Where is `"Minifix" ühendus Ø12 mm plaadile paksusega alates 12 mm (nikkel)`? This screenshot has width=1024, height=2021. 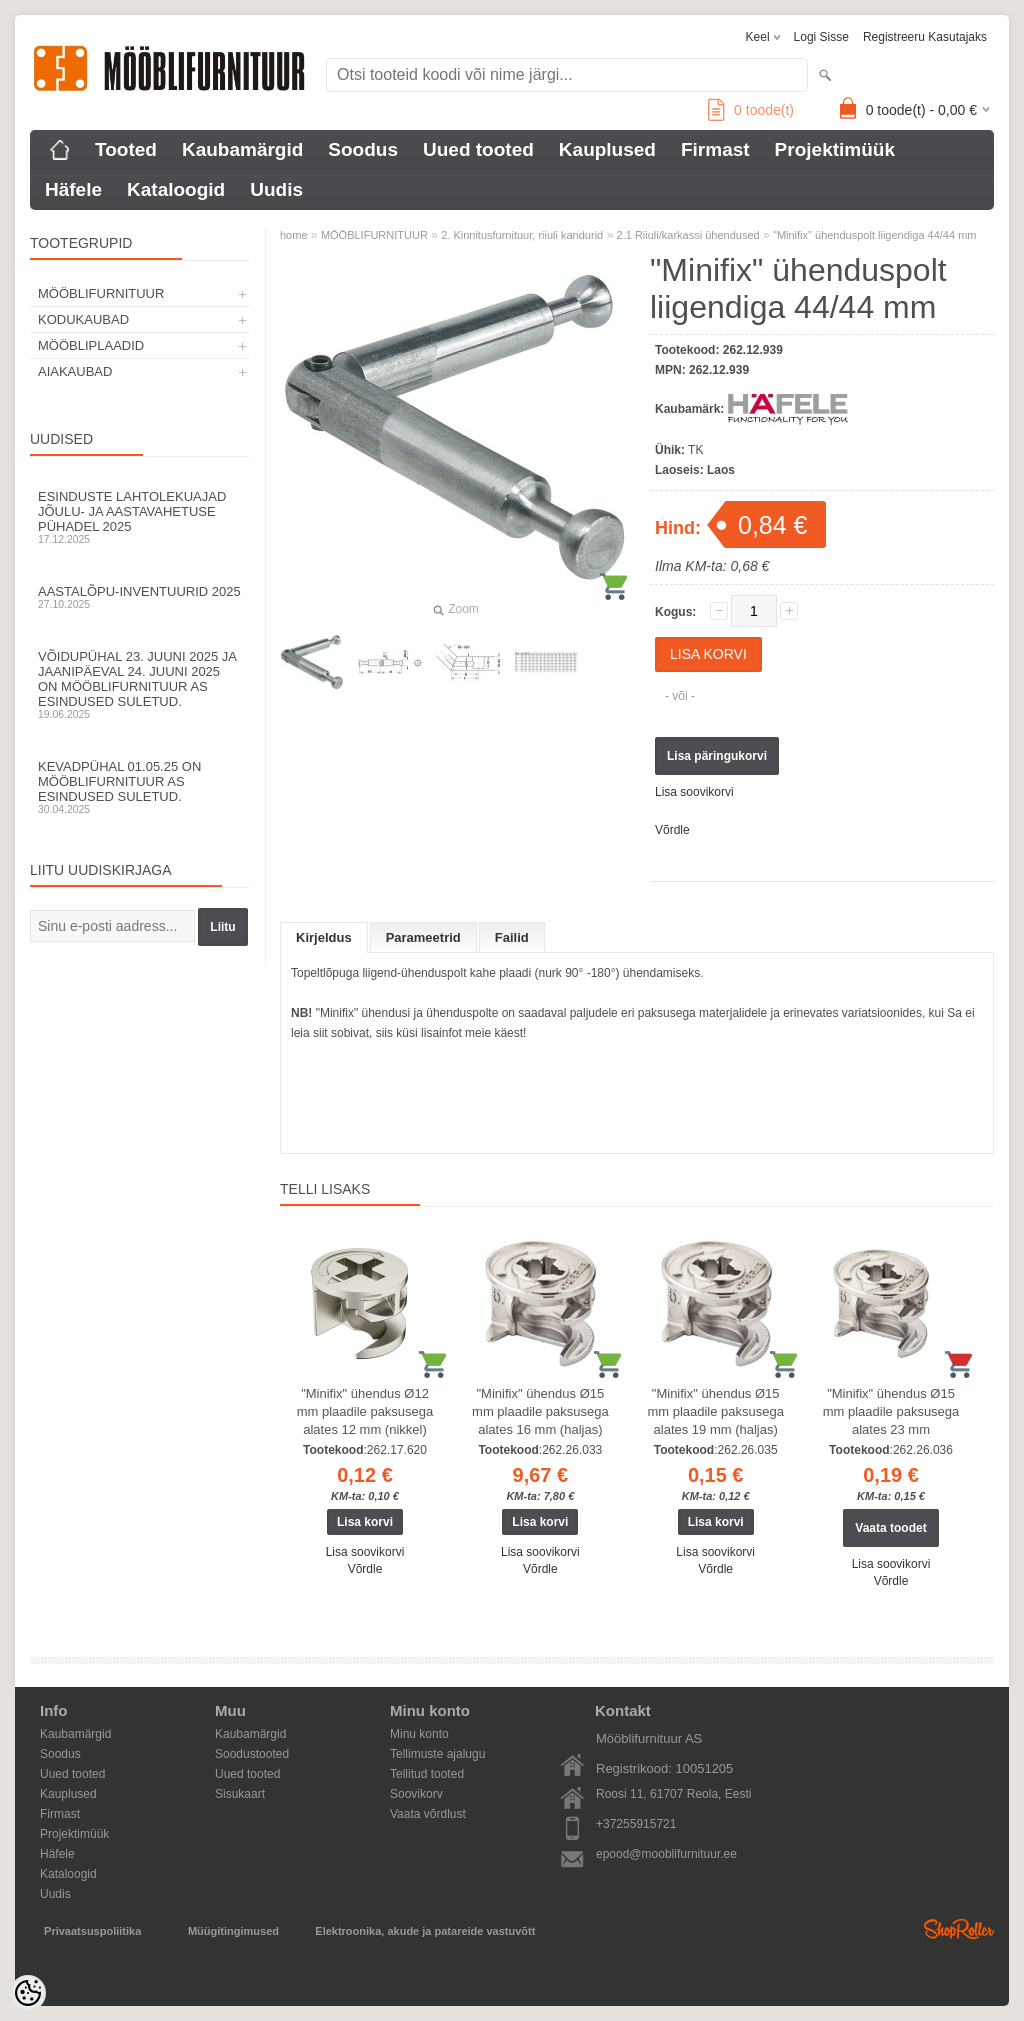 "Minifix" ühendus Ø12 mm plaadile paksusega alates 12 mm (nikkel) is located at coordinates (365, 1411).